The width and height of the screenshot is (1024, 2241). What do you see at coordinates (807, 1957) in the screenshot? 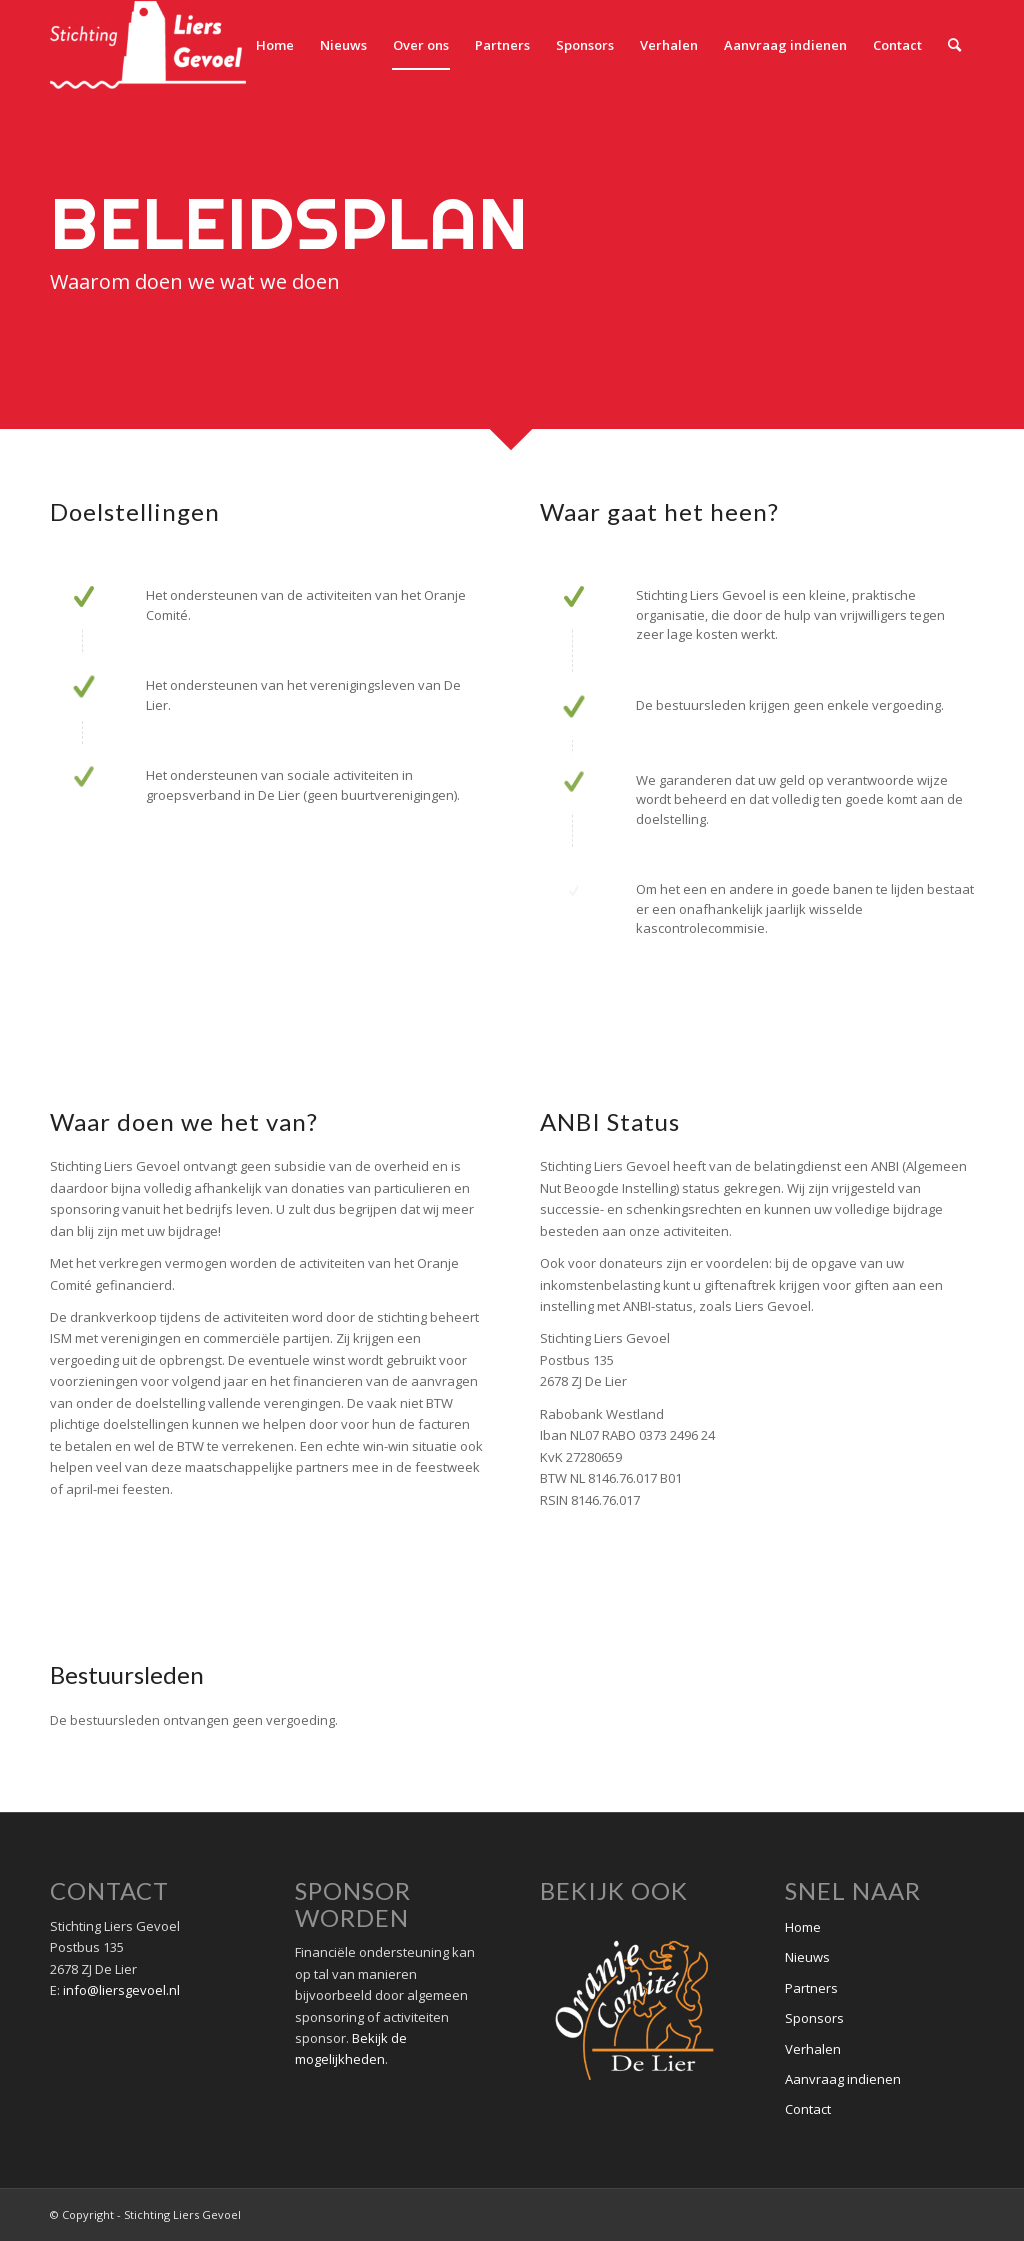
I see `Nieuws` at bounding box center [807, 1957].